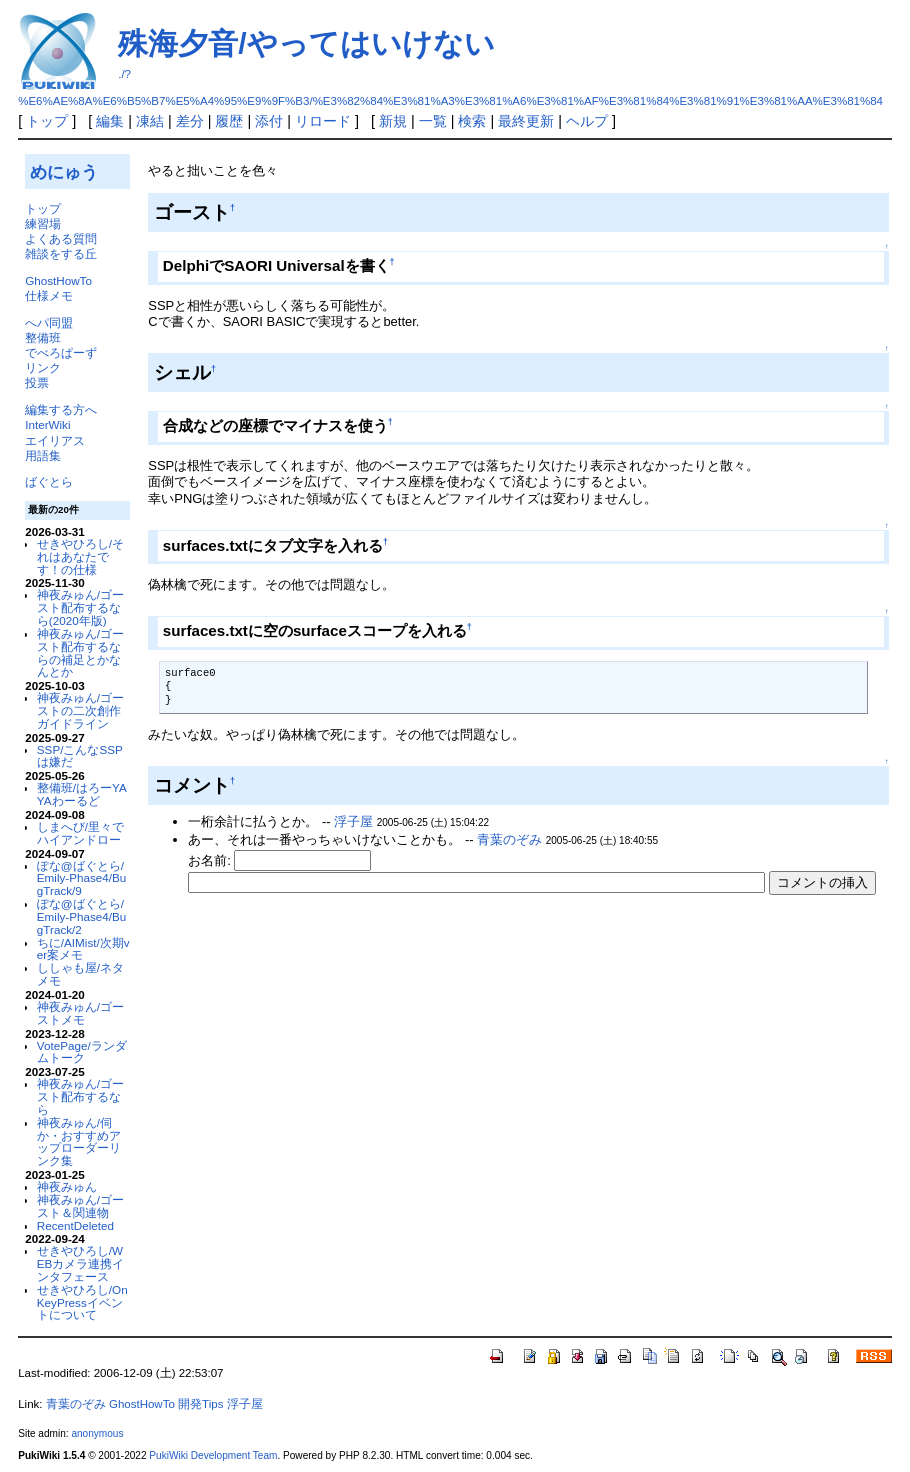  Describe the element at coordinates (80, 833) in the screenshot. I see `しまへび/里々でハイアンドロー` at that location.